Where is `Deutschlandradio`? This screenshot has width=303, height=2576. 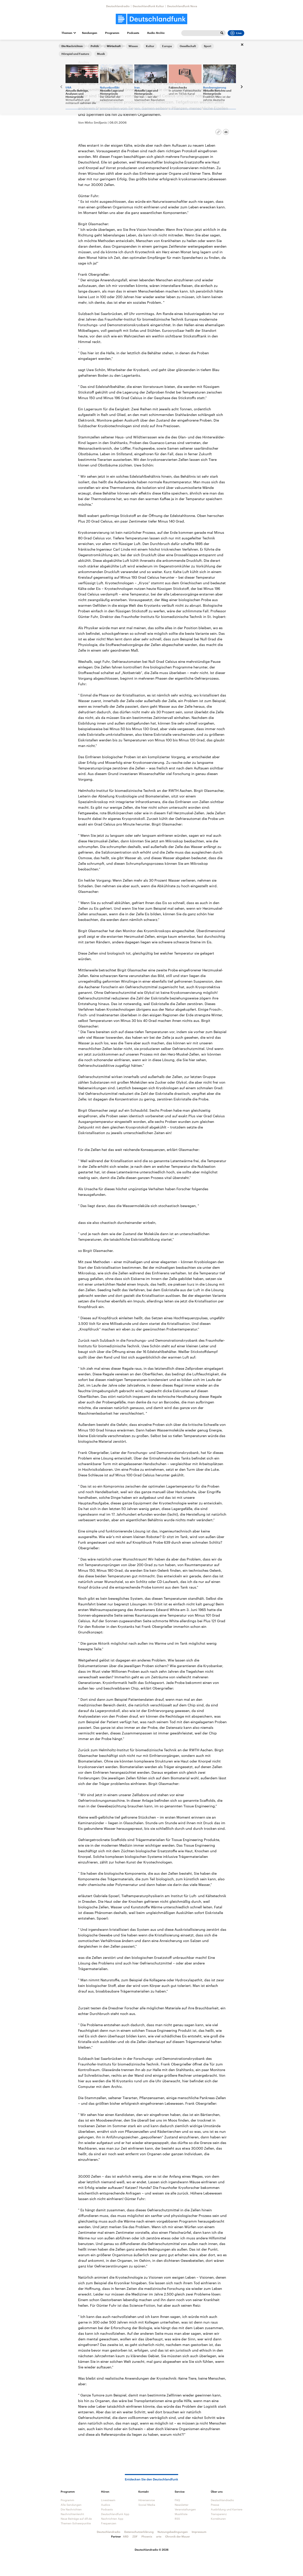 Deutschlandradio is located at coordinates (118, 6).